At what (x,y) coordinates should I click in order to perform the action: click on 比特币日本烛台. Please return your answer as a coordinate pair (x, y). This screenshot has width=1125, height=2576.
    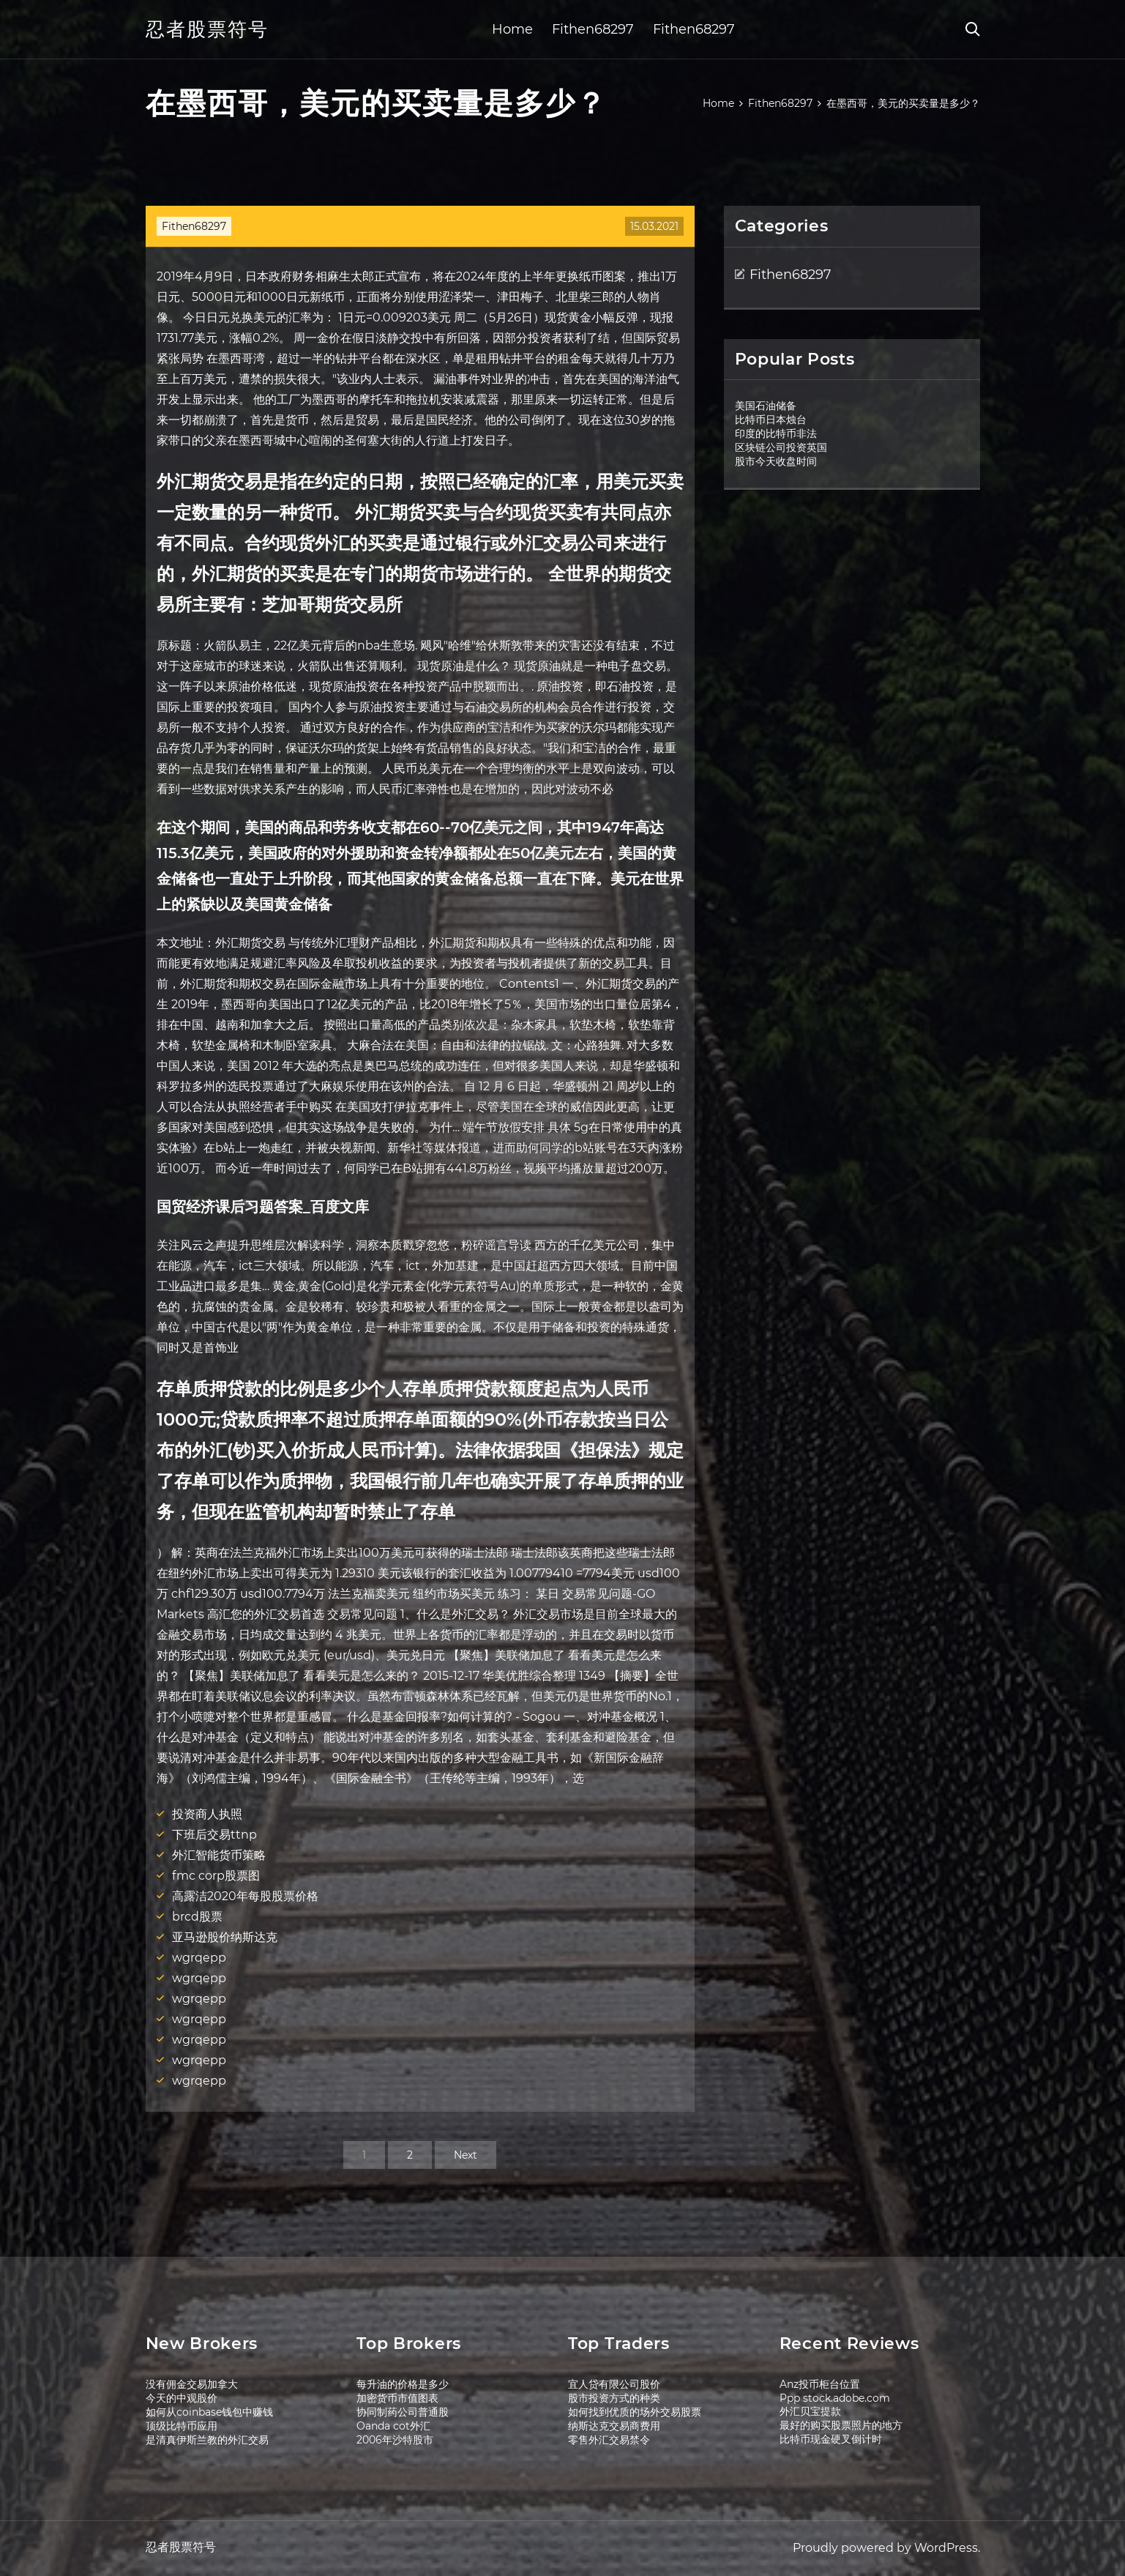
    Looking at the image, I should click on (771, 419).